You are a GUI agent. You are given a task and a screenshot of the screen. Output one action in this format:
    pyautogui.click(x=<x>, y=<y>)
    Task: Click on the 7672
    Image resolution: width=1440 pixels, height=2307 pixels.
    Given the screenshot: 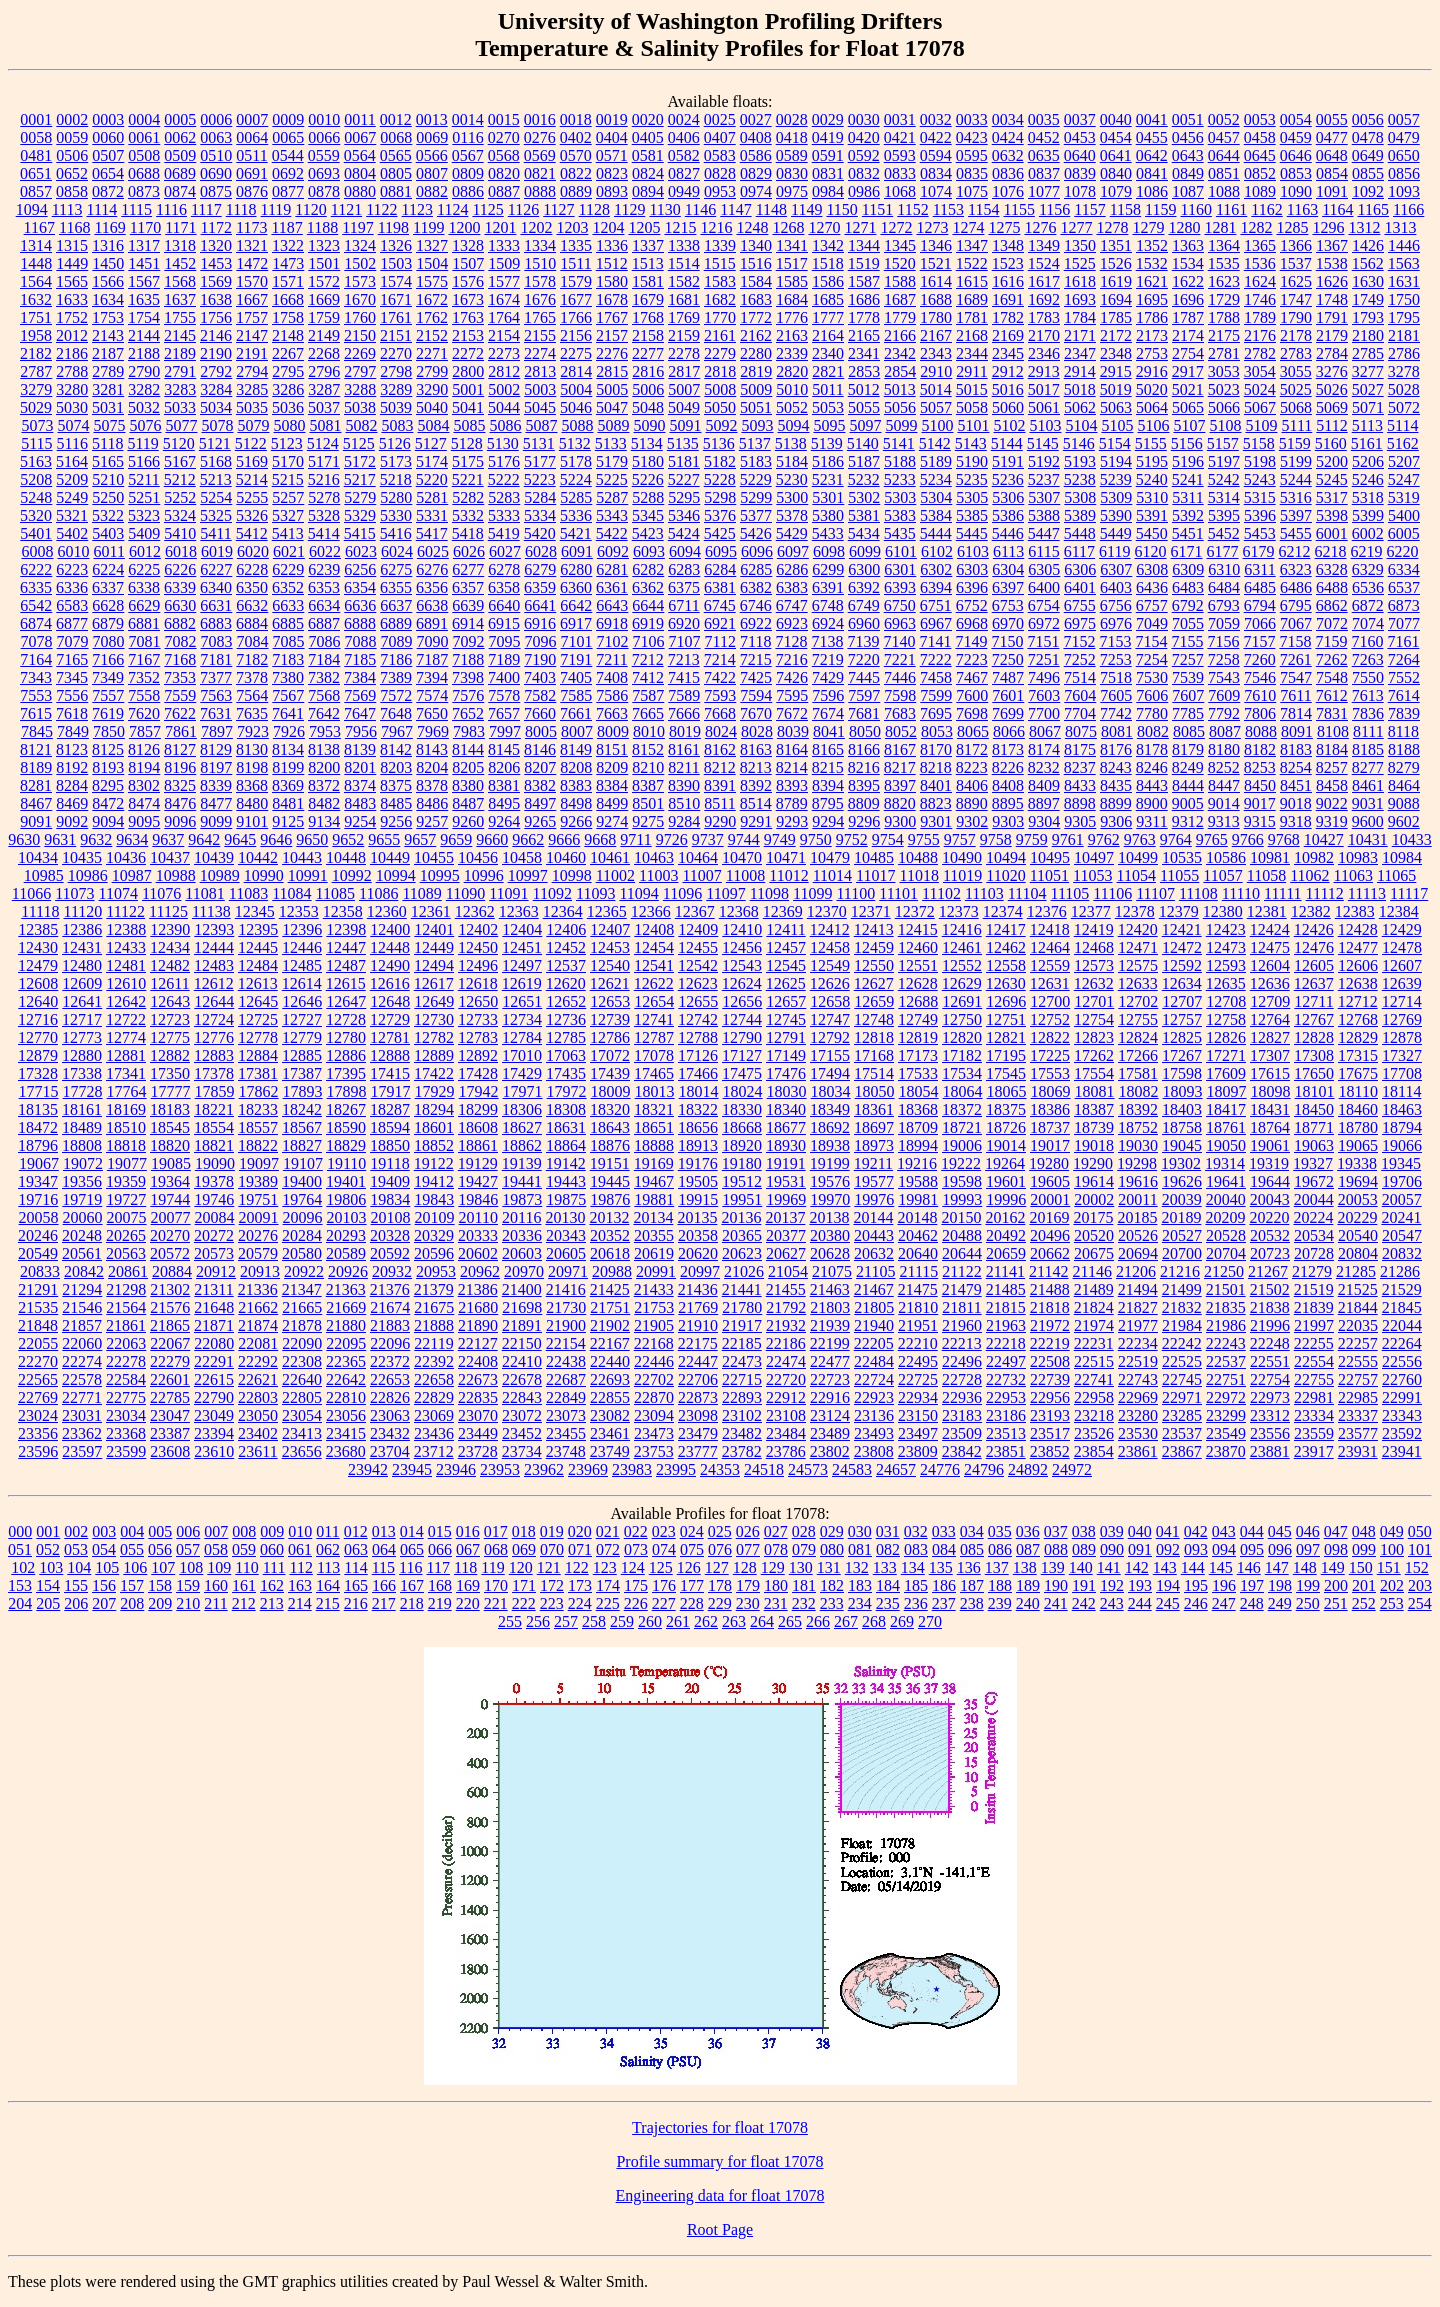 What is the action you would take?
    pyautogui.click(x=792, y=713)
    